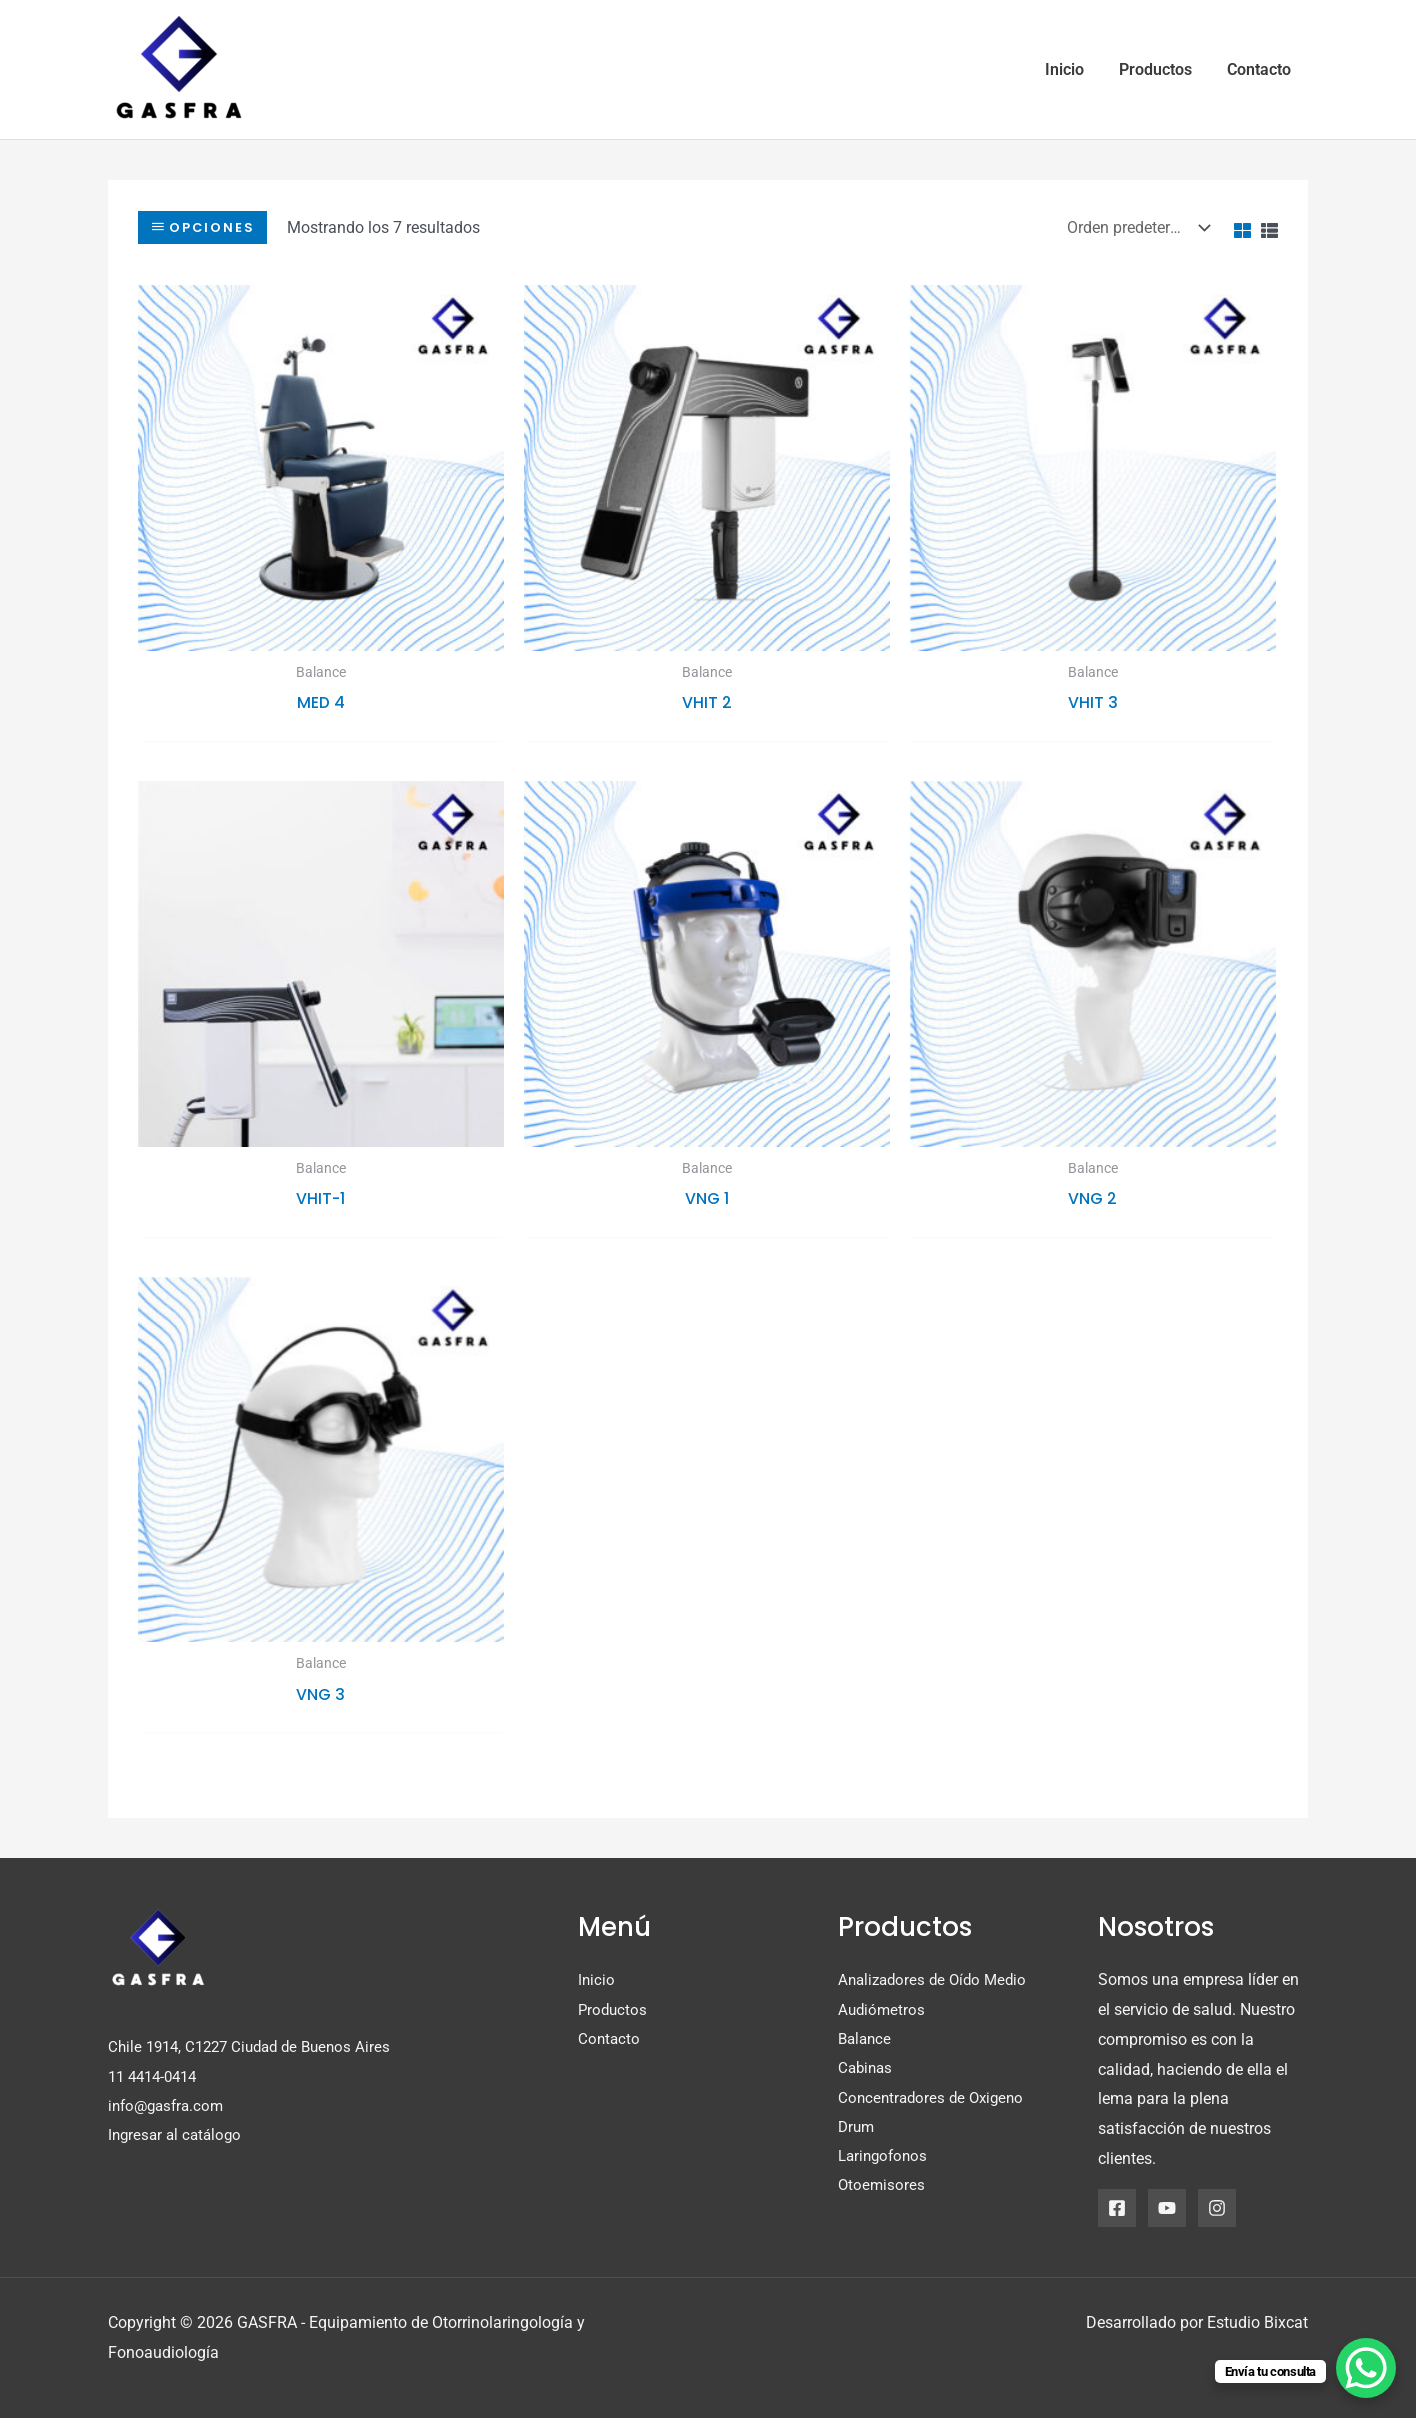 The height and width of the screenshot is (2418, 1416). What do you see at coordinates (157, 2075) in the screenshot?
I see `11 4414-0414` at bounding box center [157, 2075].